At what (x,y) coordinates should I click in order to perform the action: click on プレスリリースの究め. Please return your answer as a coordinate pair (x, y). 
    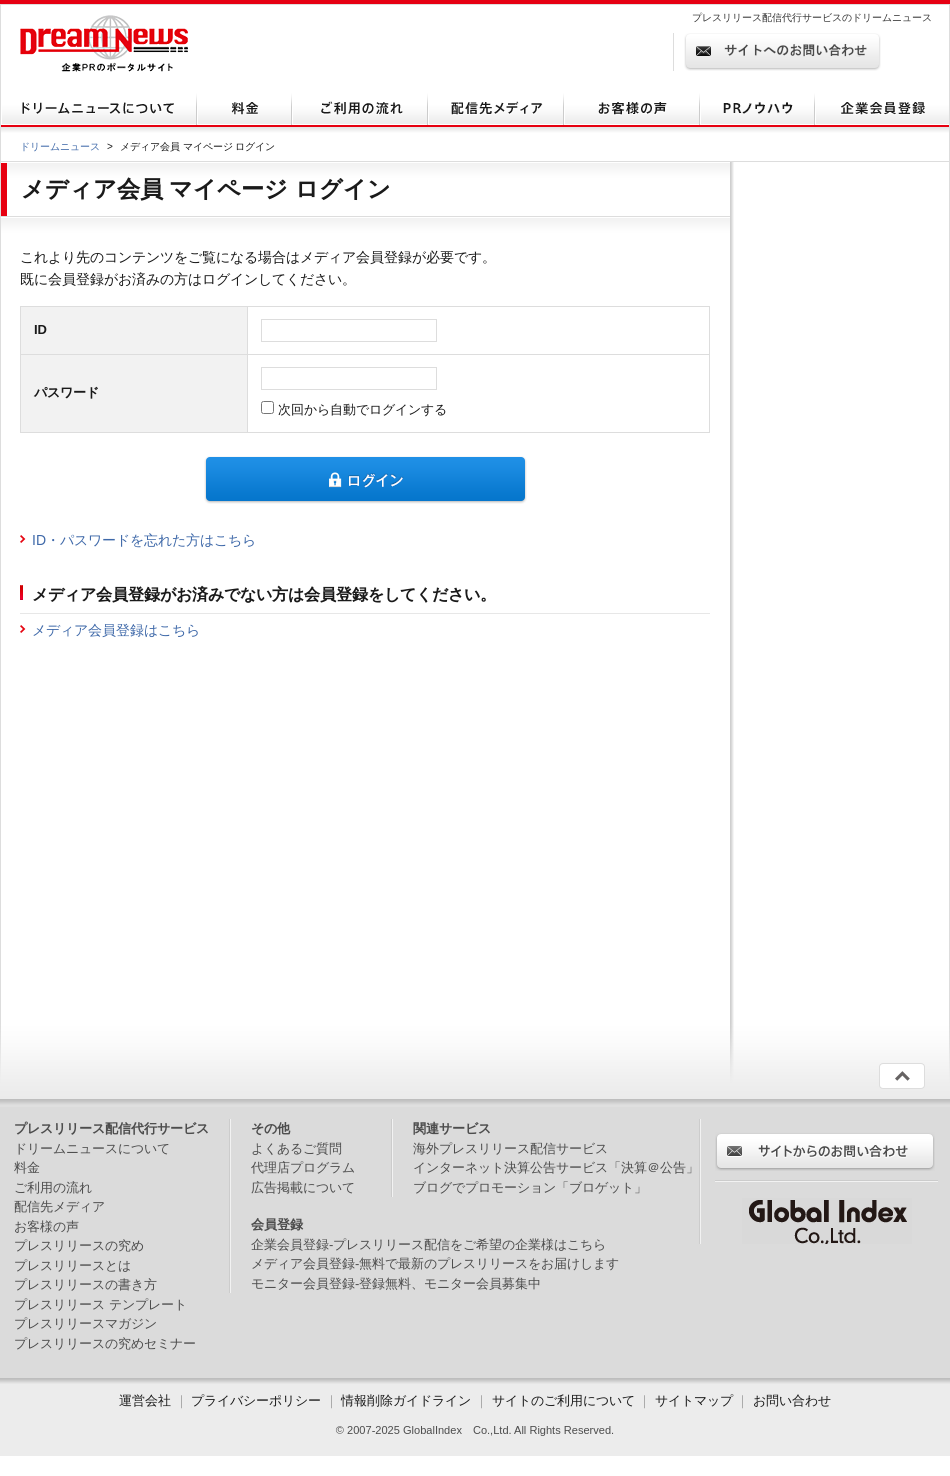
    Looking at the image, I should click on (79, 1245).